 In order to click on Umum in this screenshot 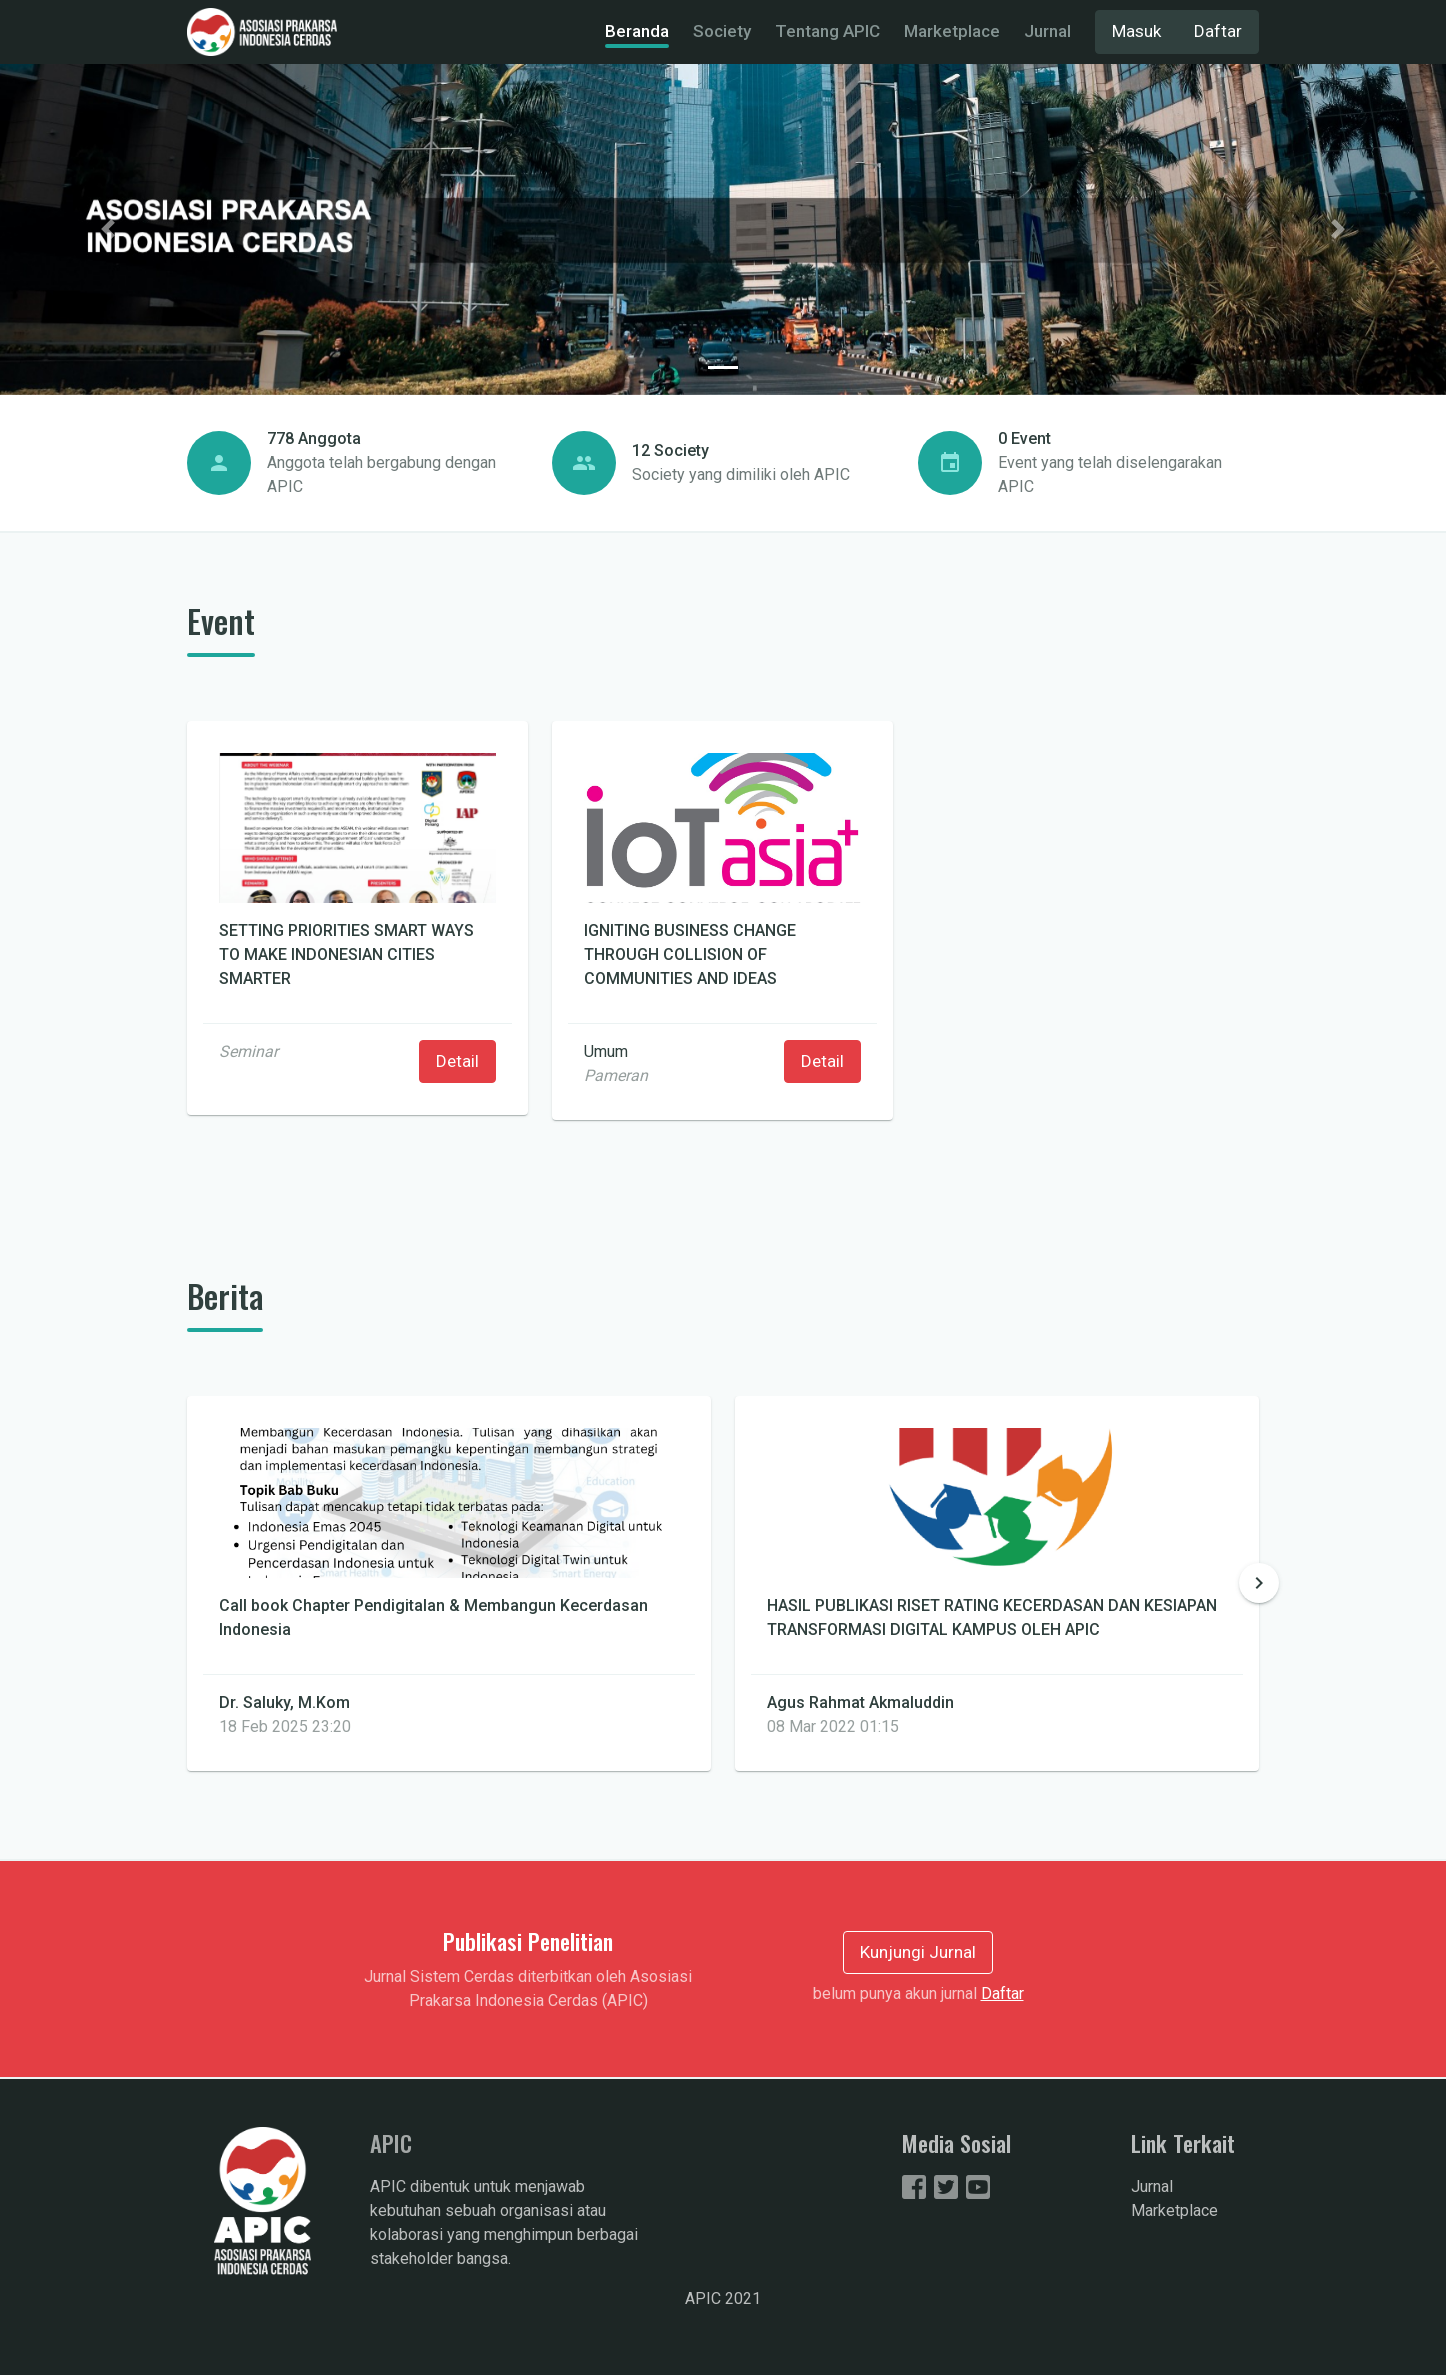, I will do `click(606, 1051)`.